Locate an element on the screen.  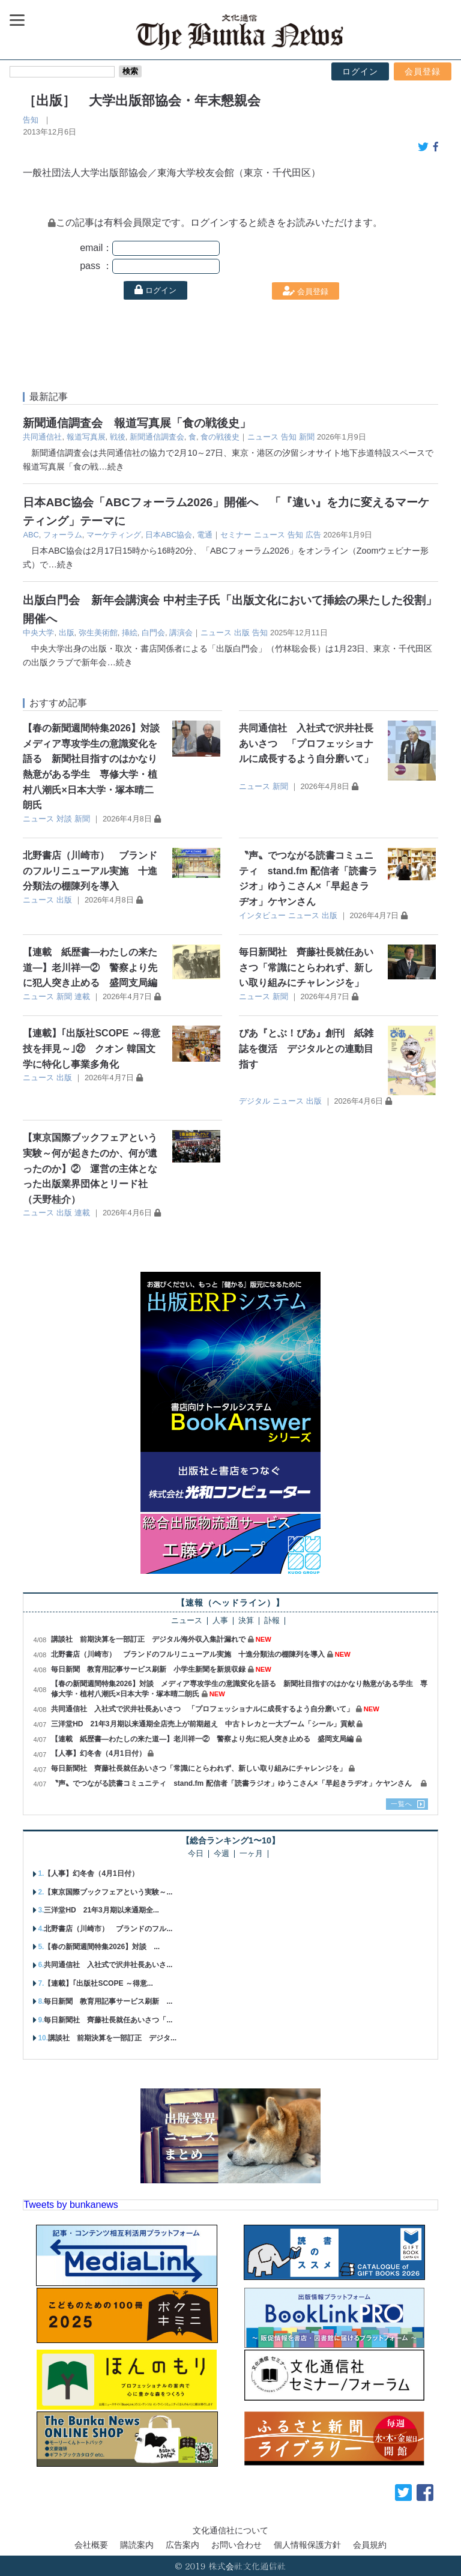
会社概要 is located at coordinates (91, 2545).